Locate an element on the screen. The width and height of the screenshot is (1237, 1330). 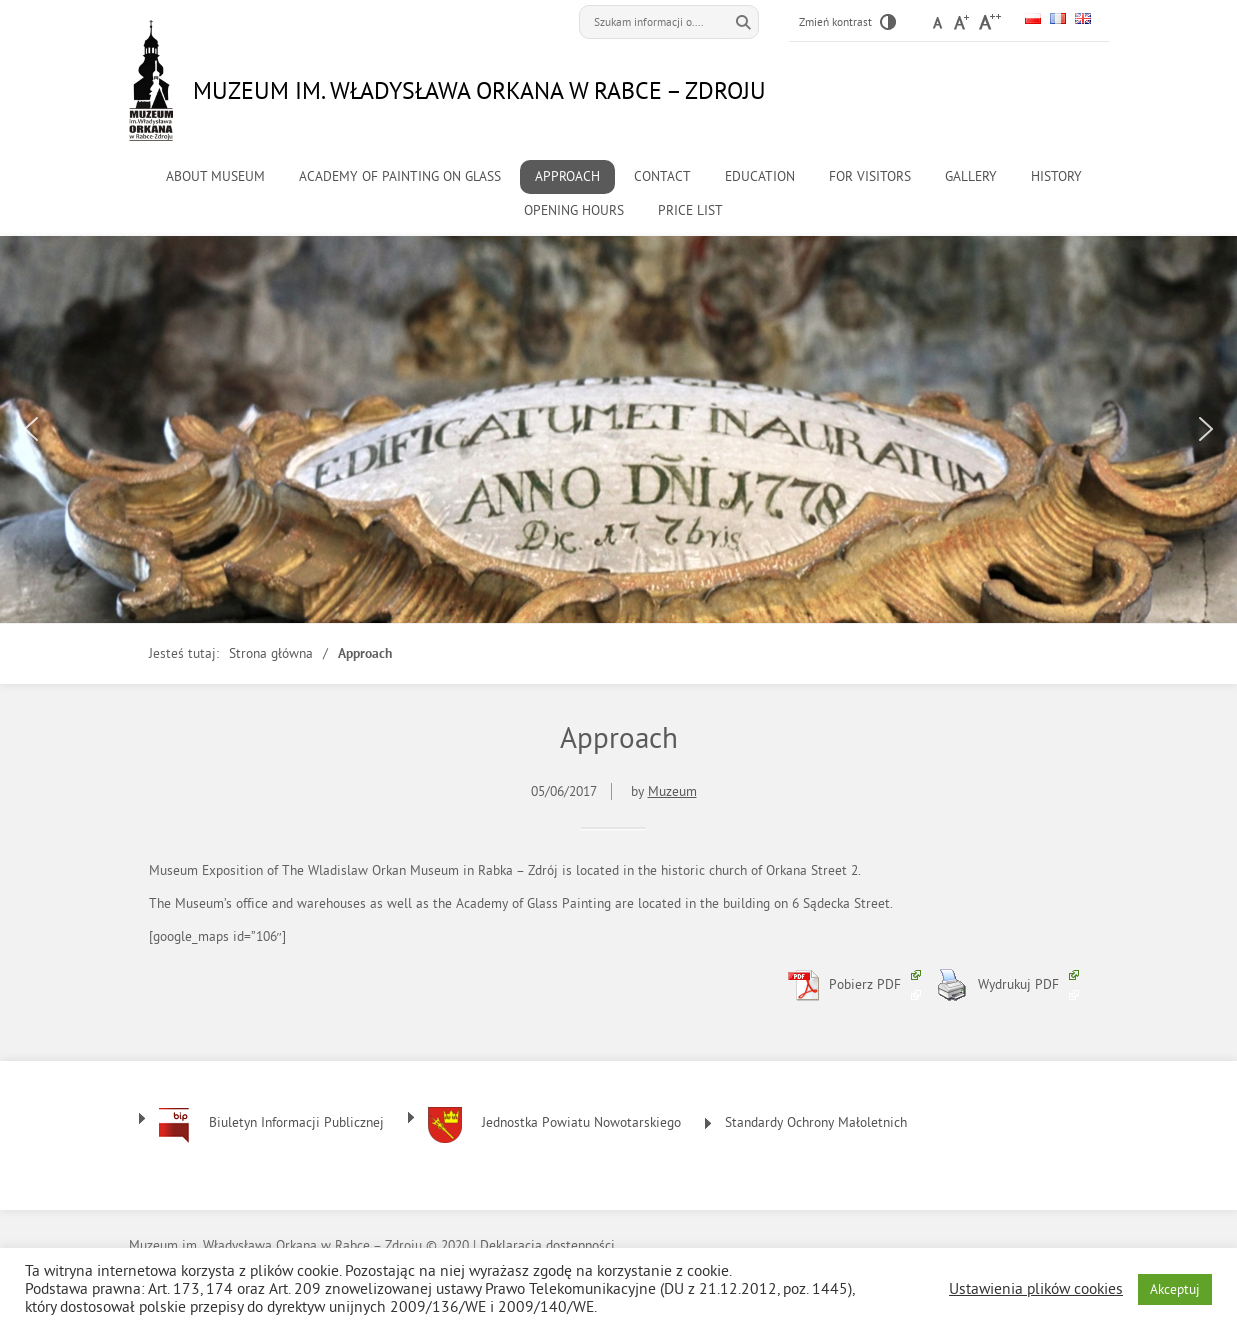
History is located at coordinates (1056, 176).